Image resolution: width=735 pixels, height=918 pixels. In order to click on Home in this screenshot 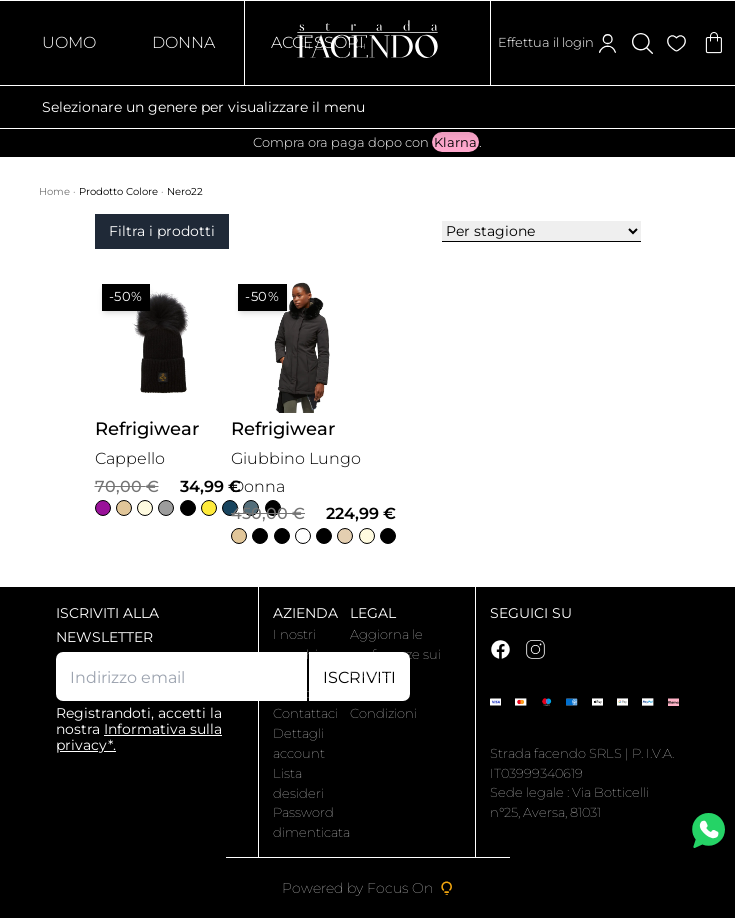, I will do `click(56, 191)`.